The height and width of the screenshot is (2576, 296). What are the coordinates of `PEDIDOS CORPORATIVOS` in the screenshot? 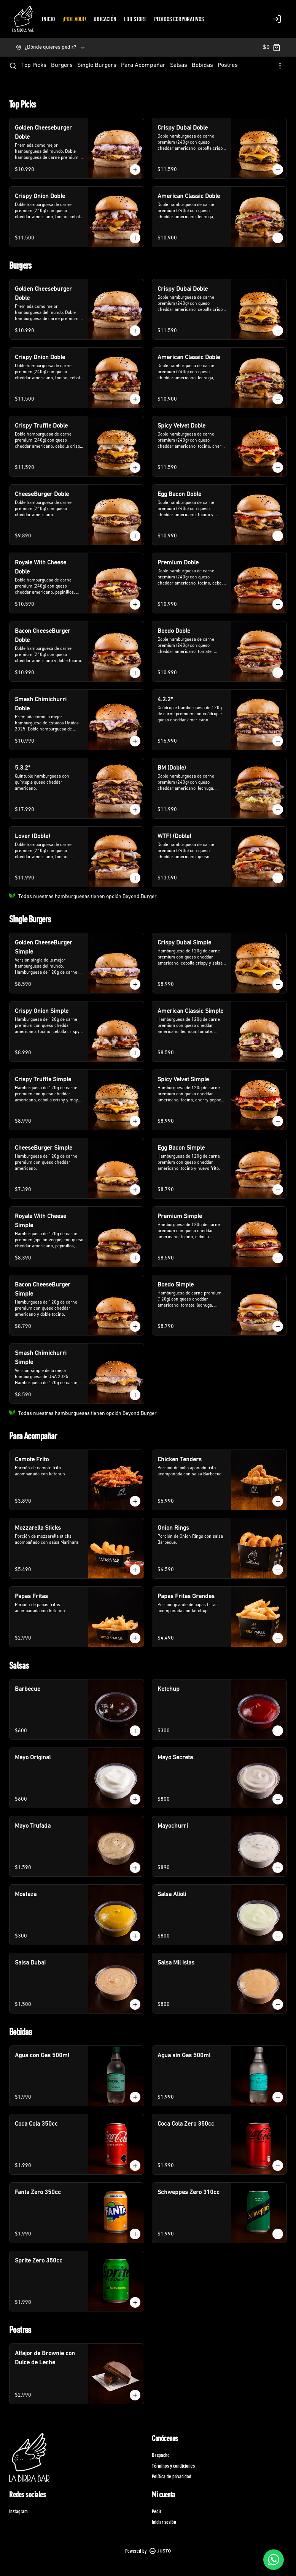 It's located at (179, 19).